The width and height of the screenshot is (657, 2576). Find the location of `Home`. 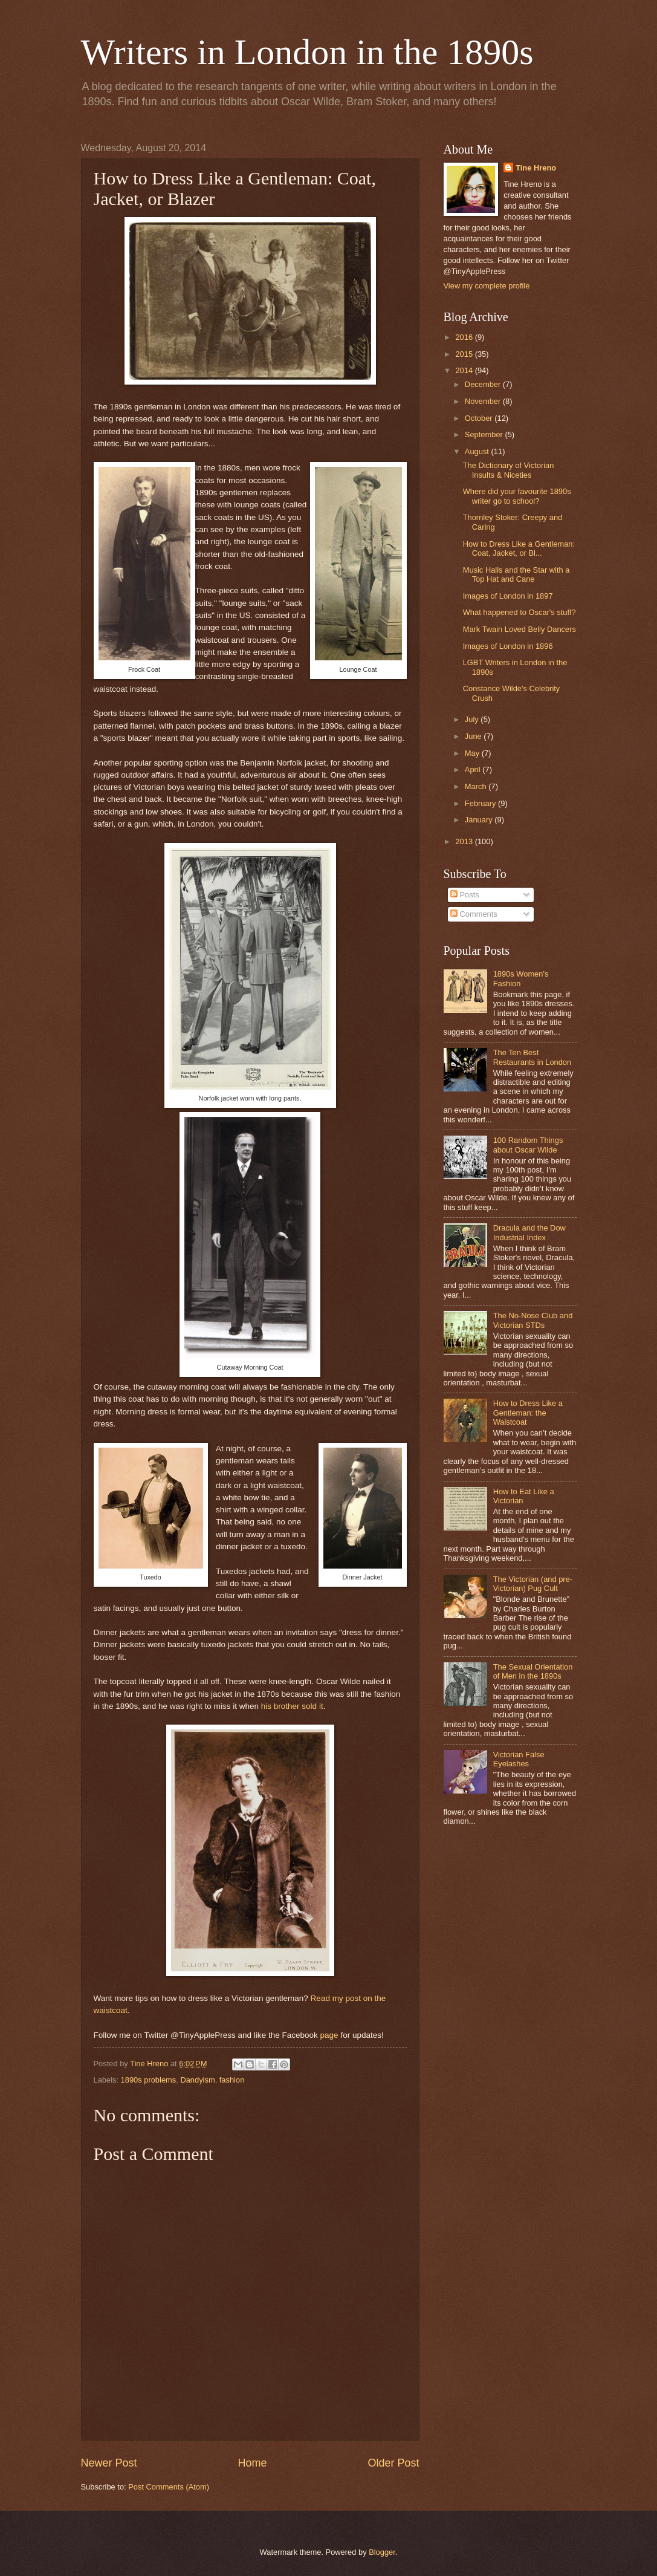

Home is located at coordinates (252, 2463).